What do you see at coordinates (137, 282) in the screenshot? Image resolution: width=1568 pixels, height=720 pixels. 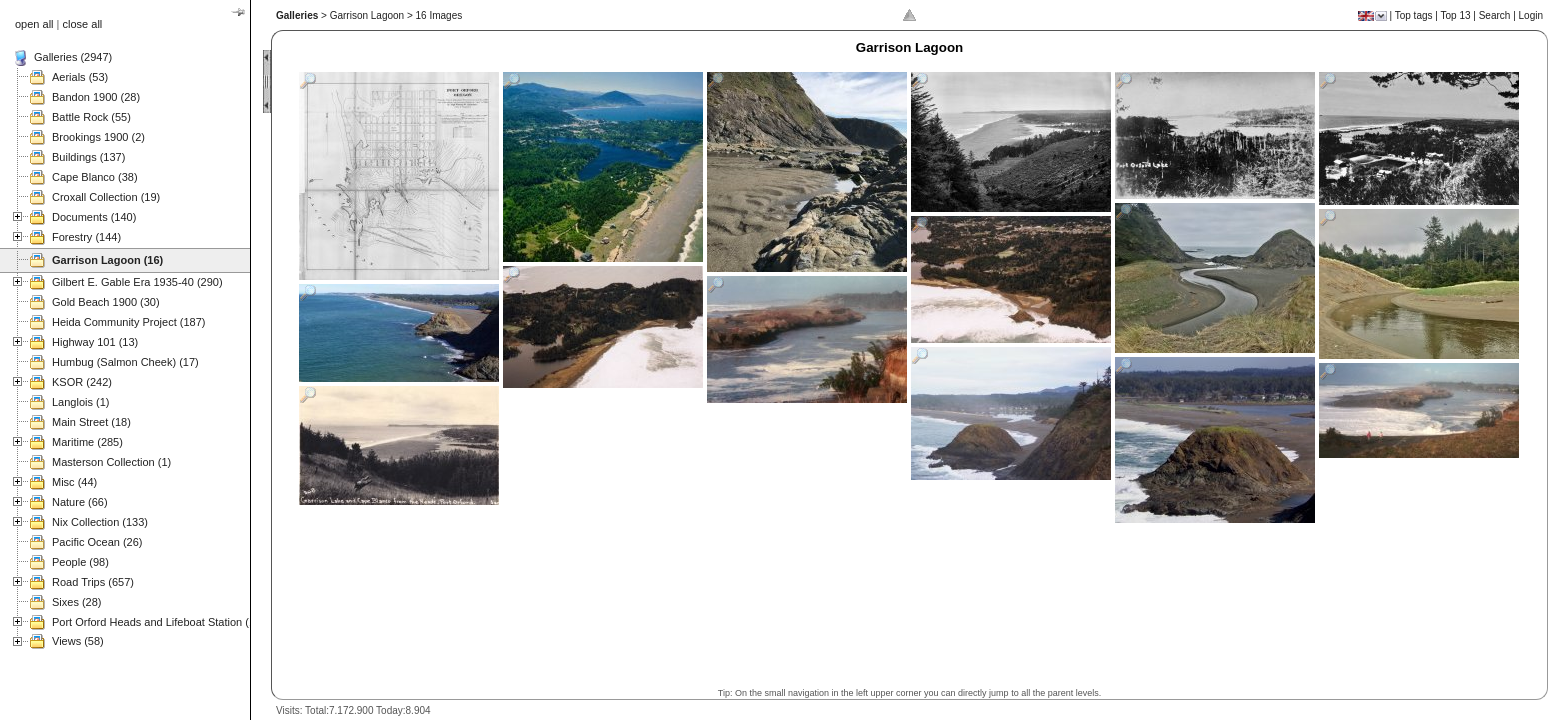 I see `Gilbert E. Gable Era 1935-40 (290)` at bounding box center [137, 282].